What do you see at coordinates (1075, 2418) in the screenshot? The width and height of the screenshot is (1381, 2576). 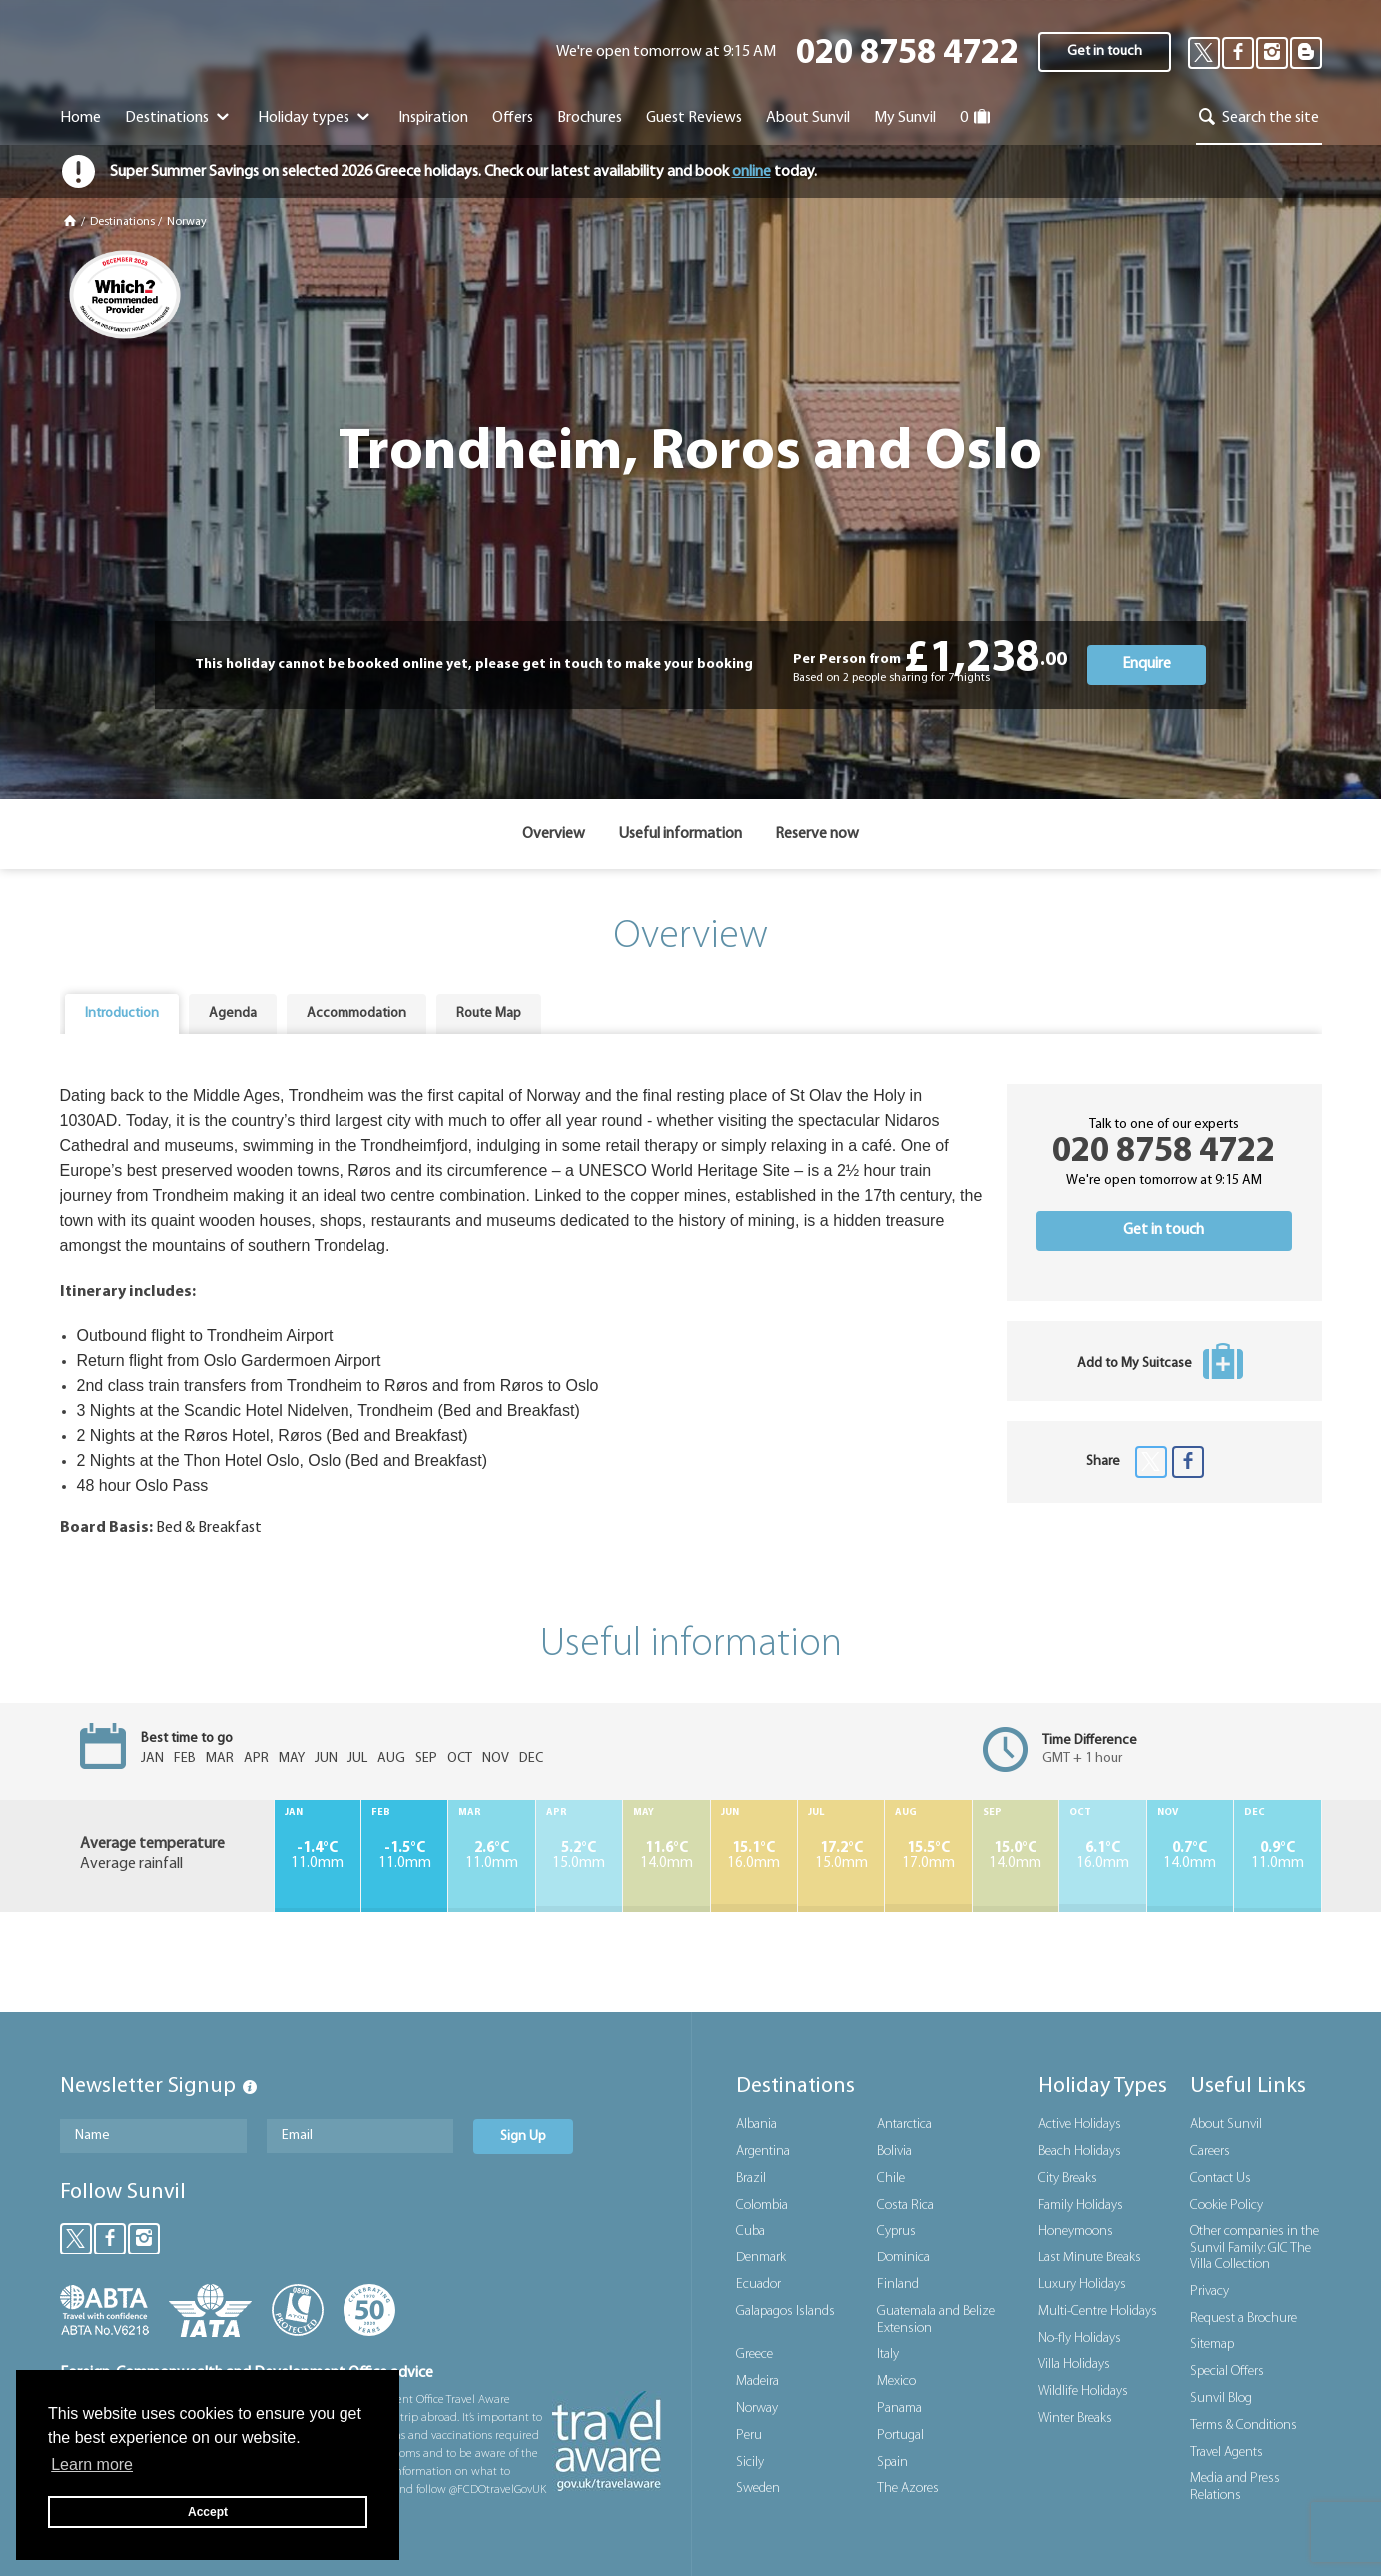 I see `Winter Breaks` at bounding box center [1075, 2418].